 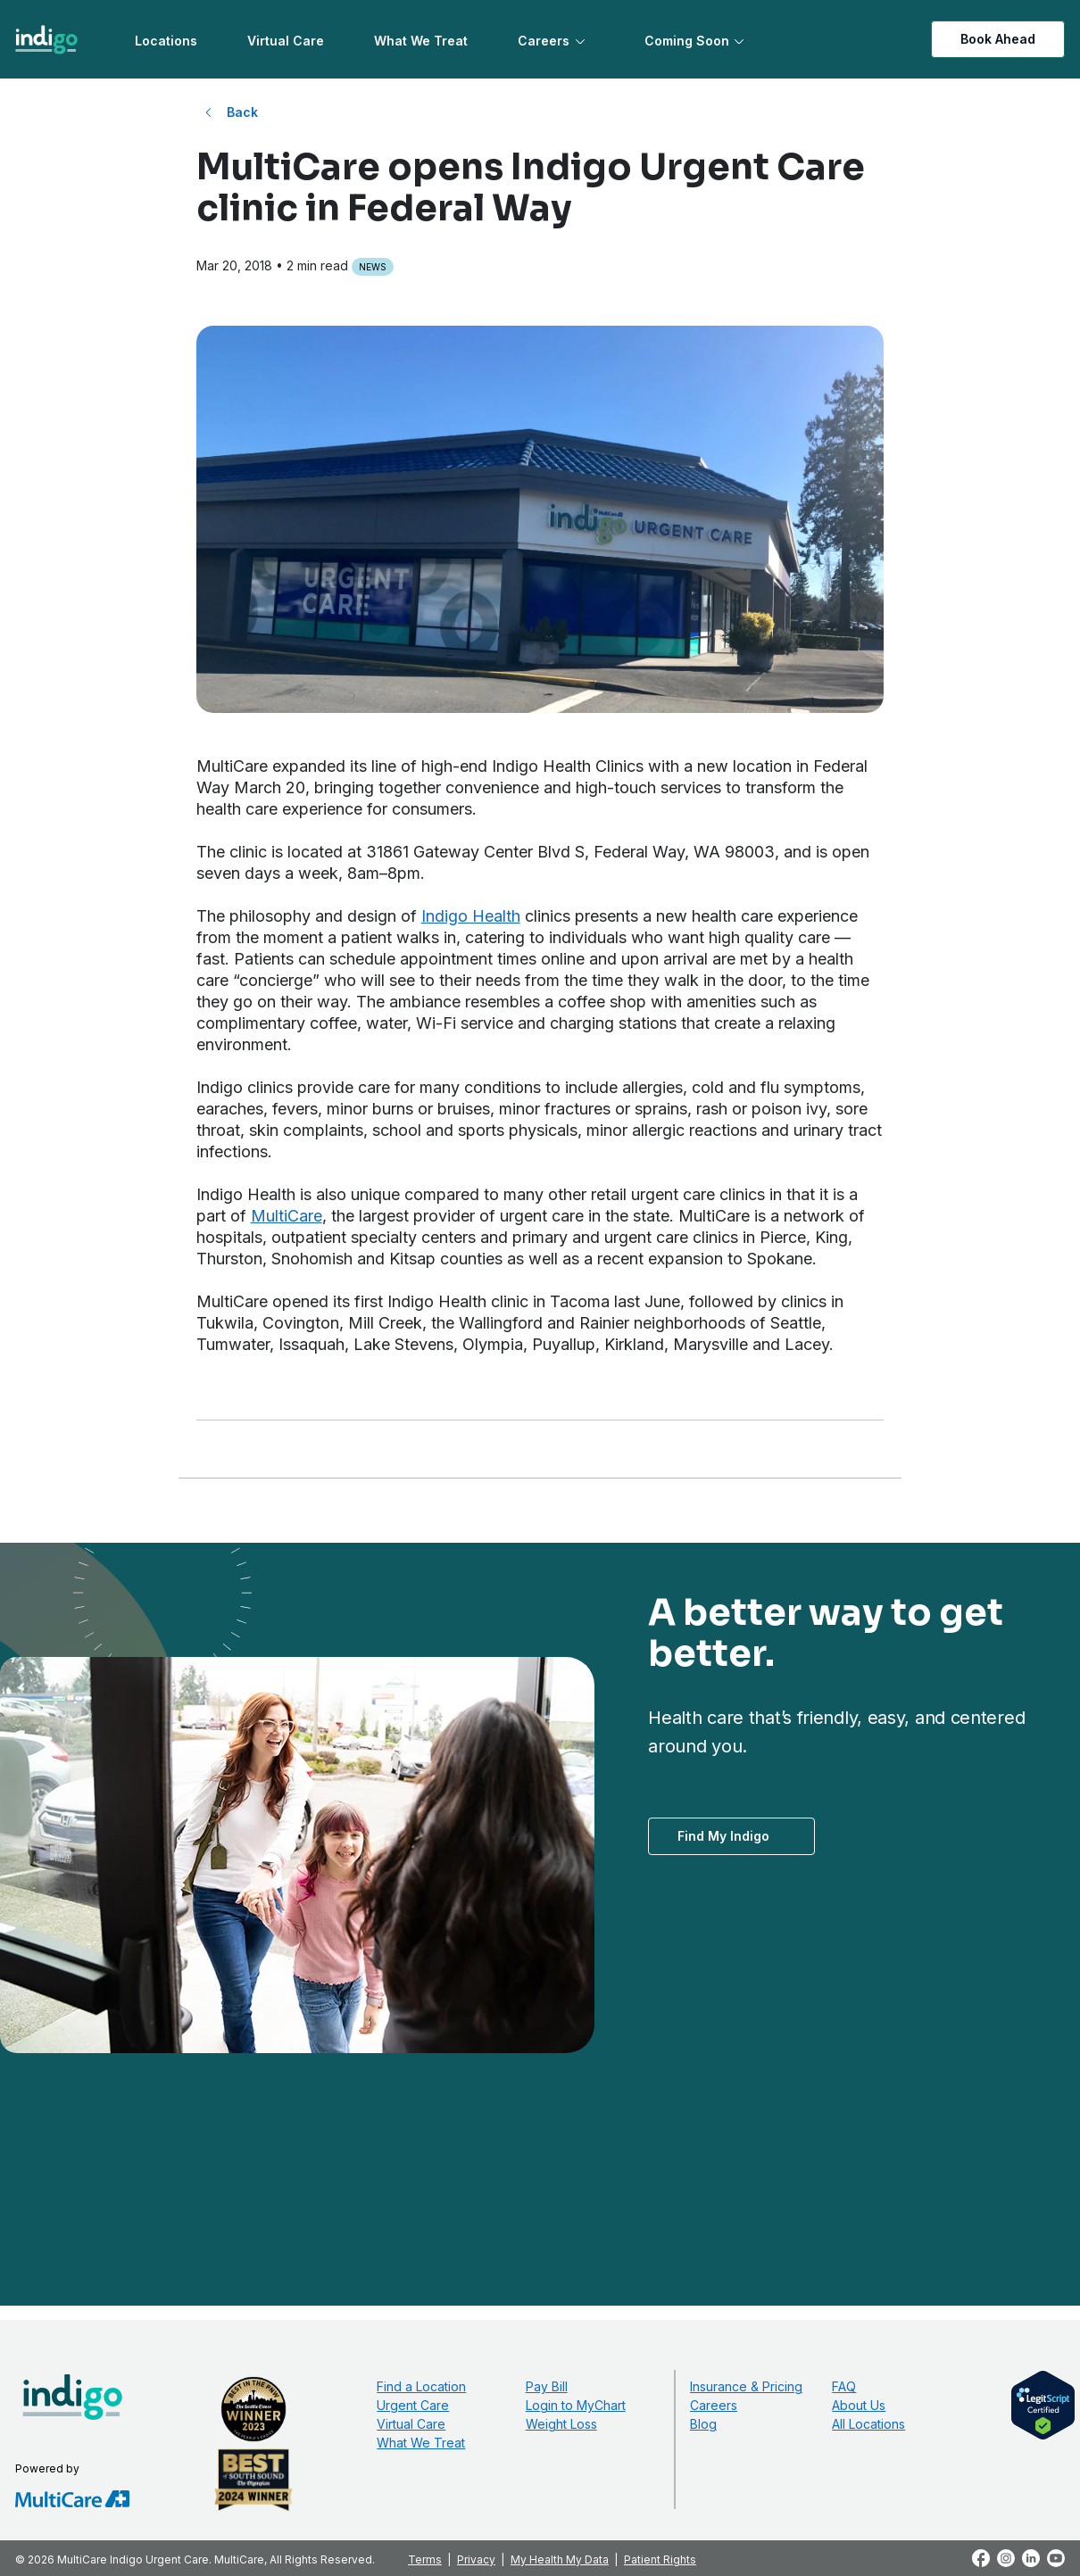 I want to click on Weight Loss, so click(x=561, y=2423).